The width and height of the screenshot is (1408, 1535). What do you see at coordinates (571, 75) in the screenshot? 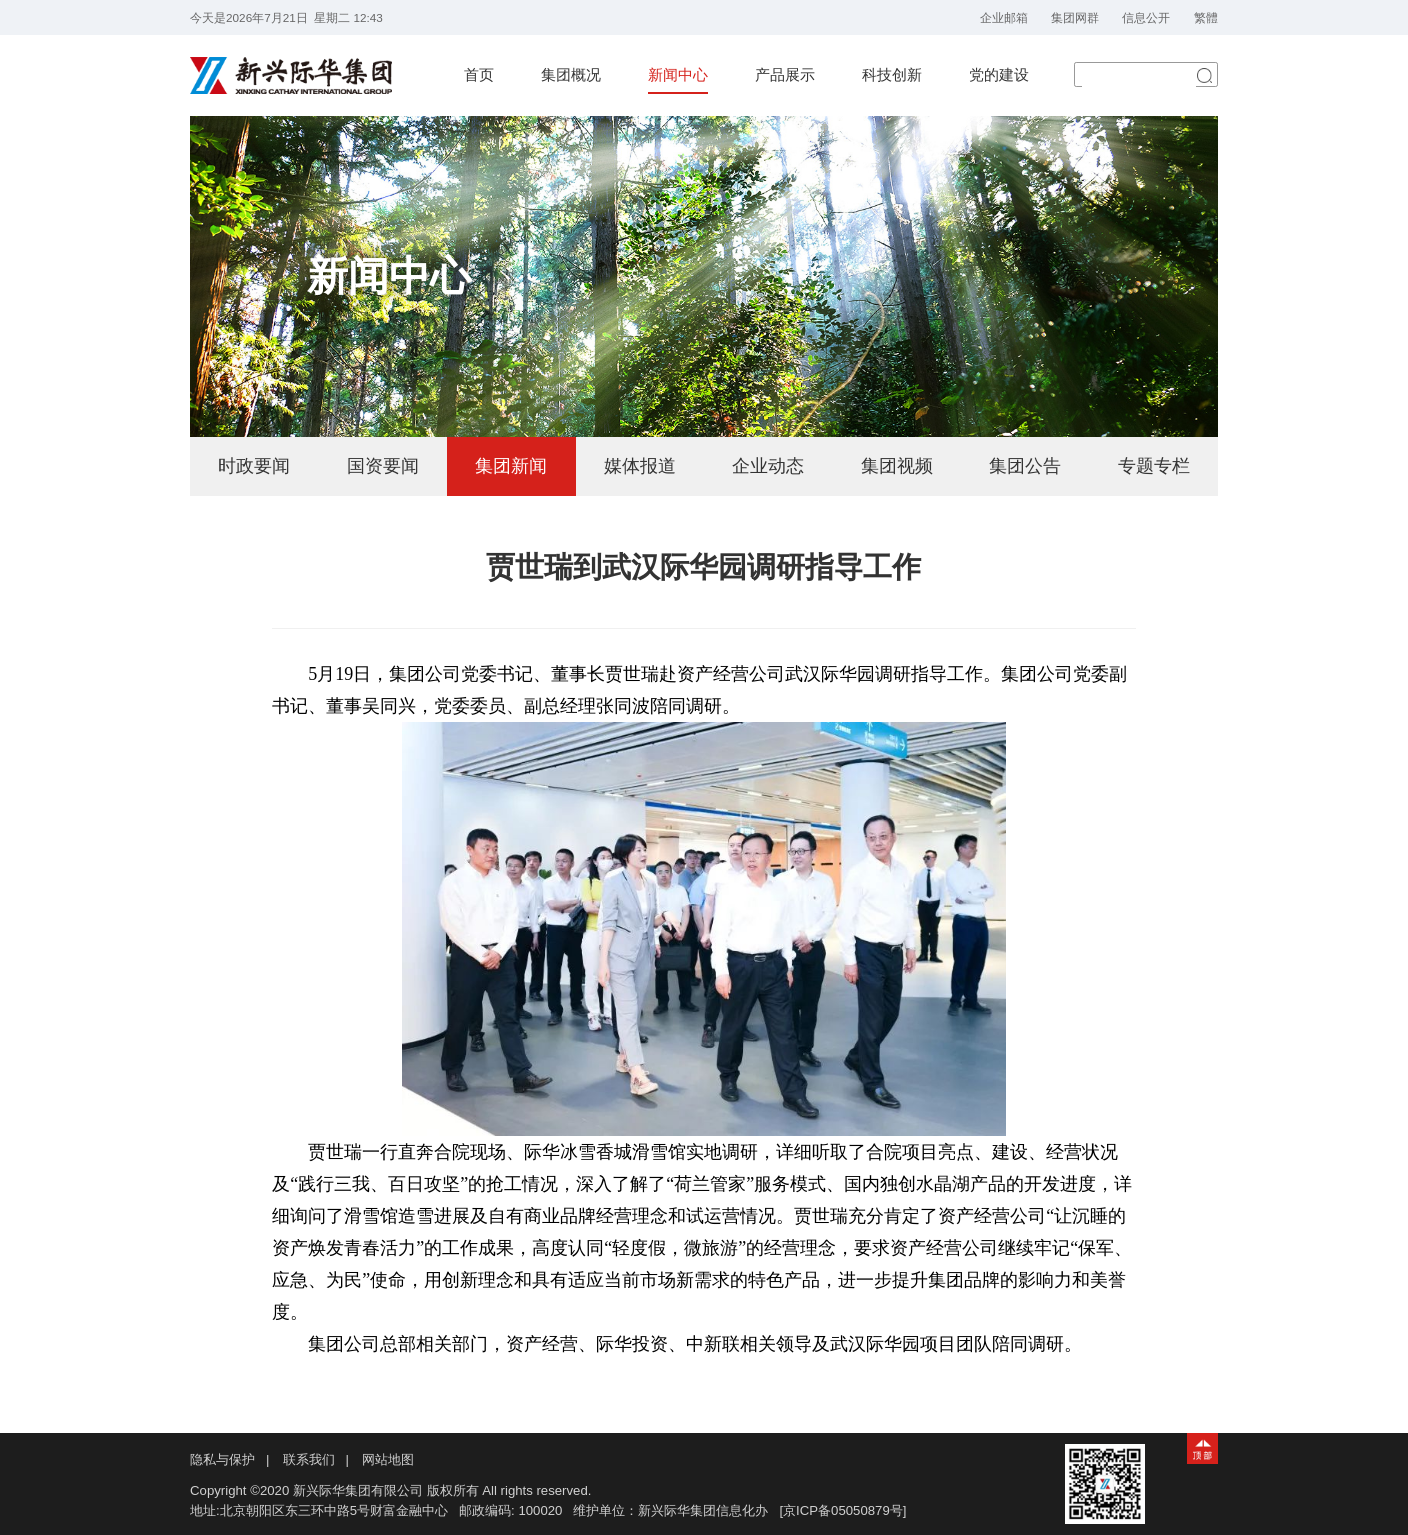
I see `集团概况` at bounding box center [571, 75].